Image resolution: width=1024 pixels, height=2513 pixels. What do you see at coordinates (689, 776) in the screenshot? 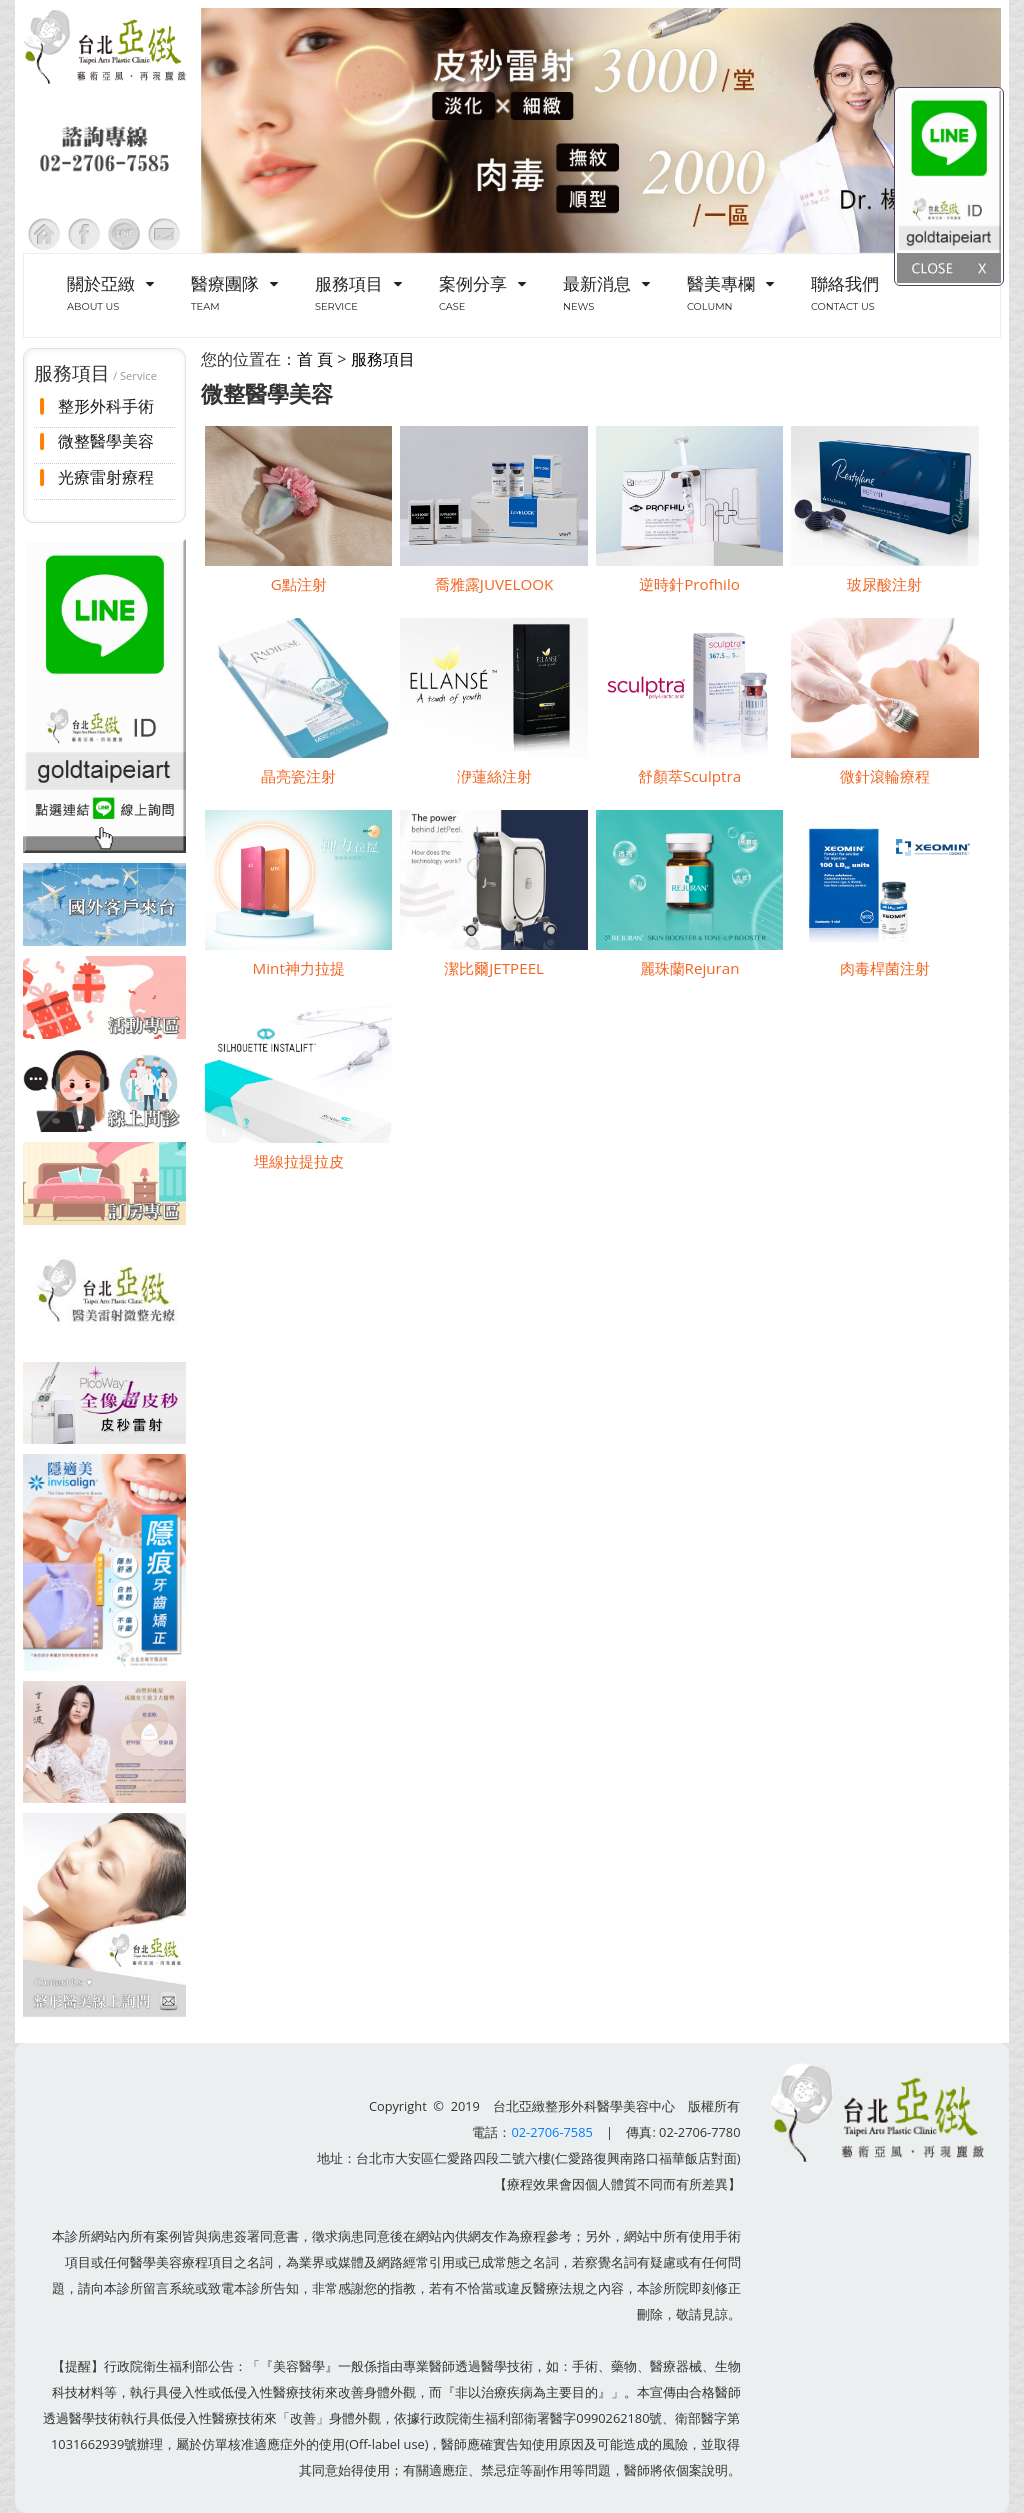
I see `舒顏萃Sculptra` at bounding box center [689, 776].